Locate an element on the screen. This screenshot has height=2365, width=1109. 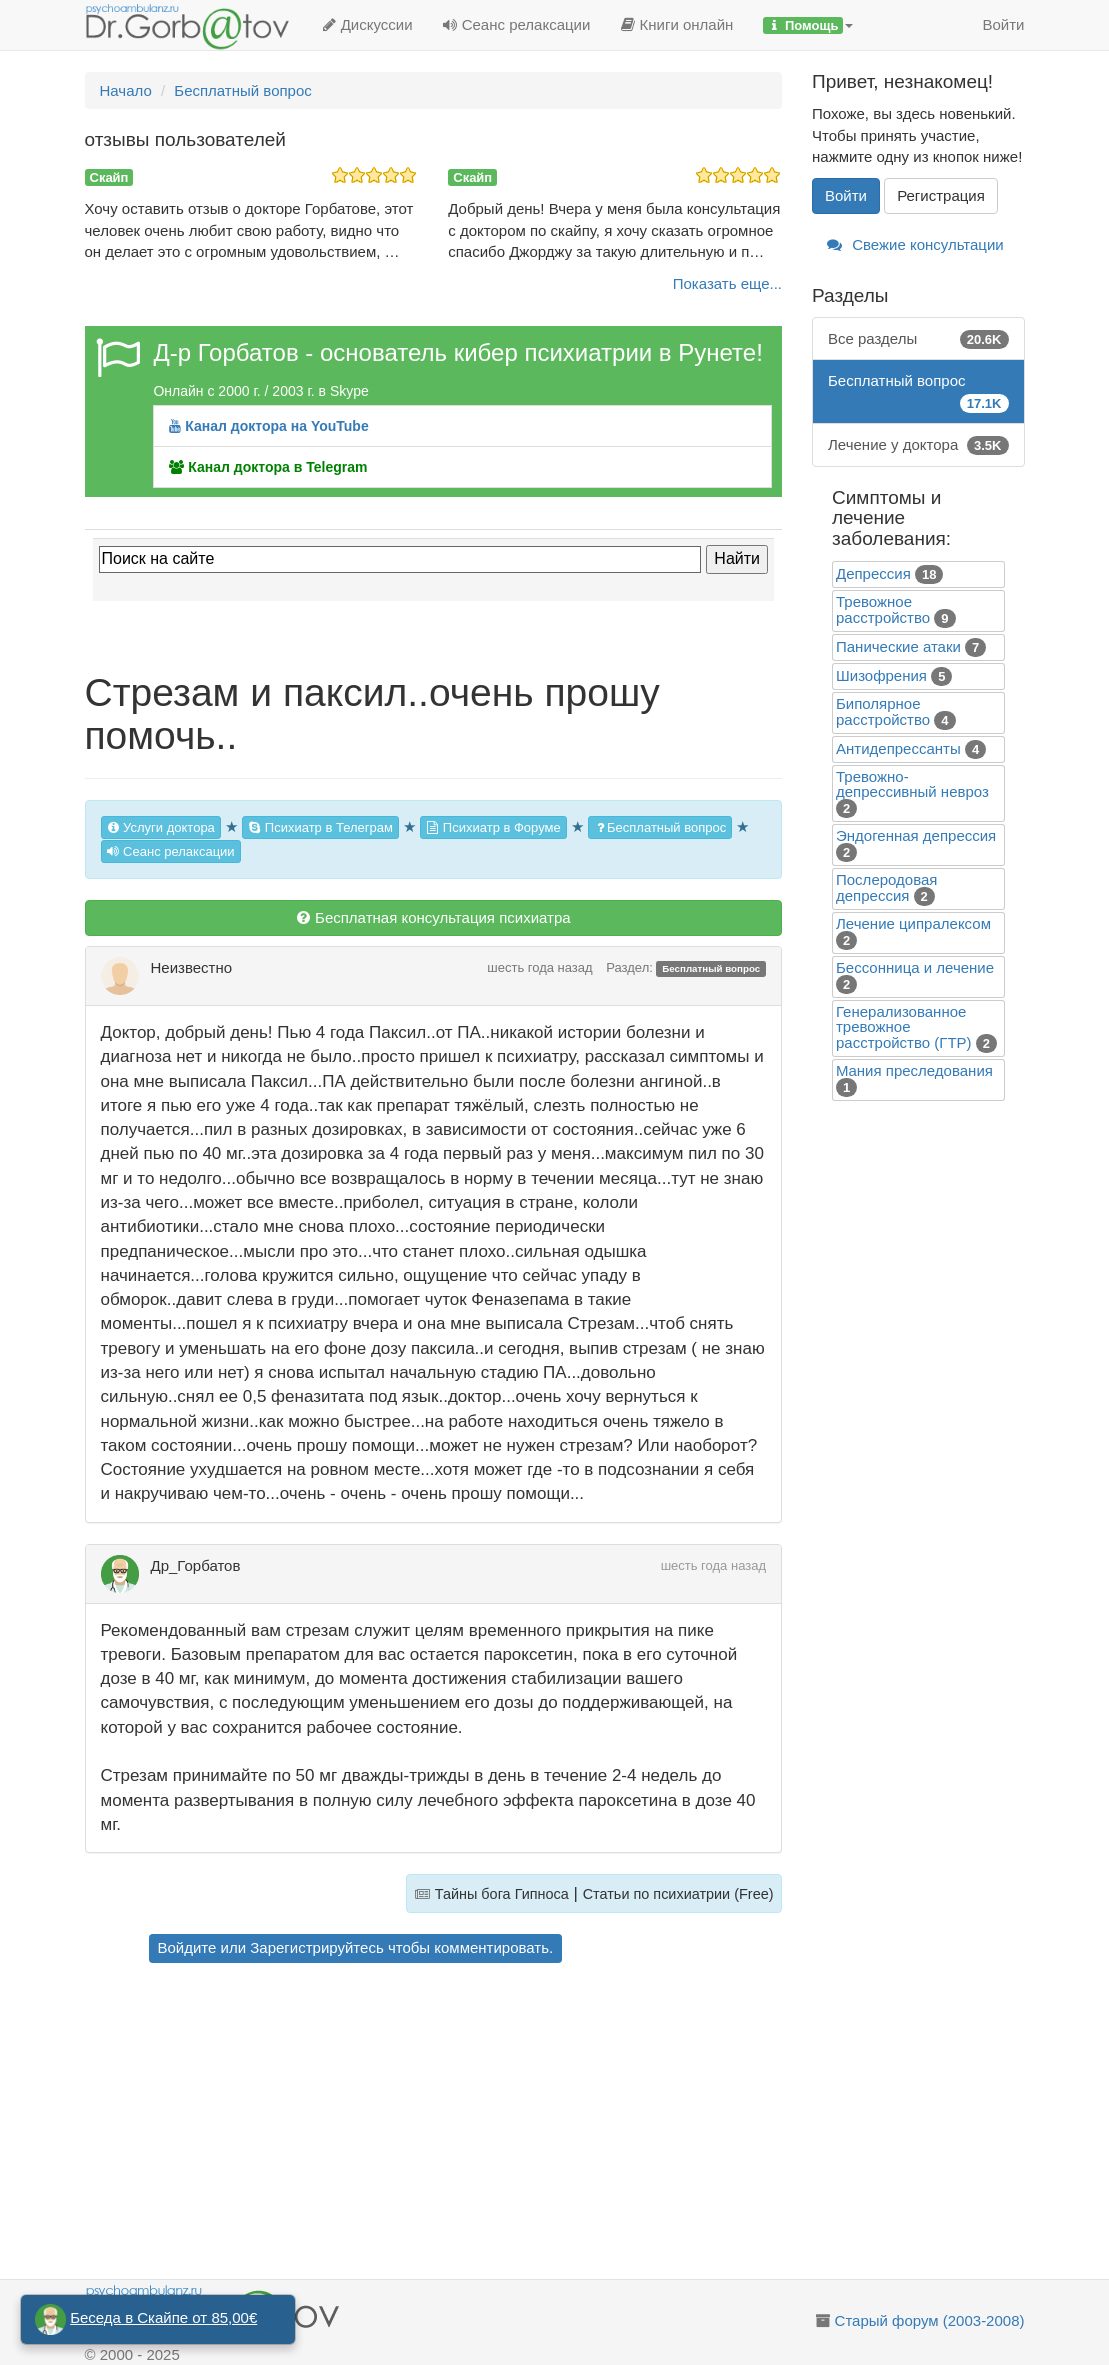
Услуги доктора is located at coordinates (161, 827).